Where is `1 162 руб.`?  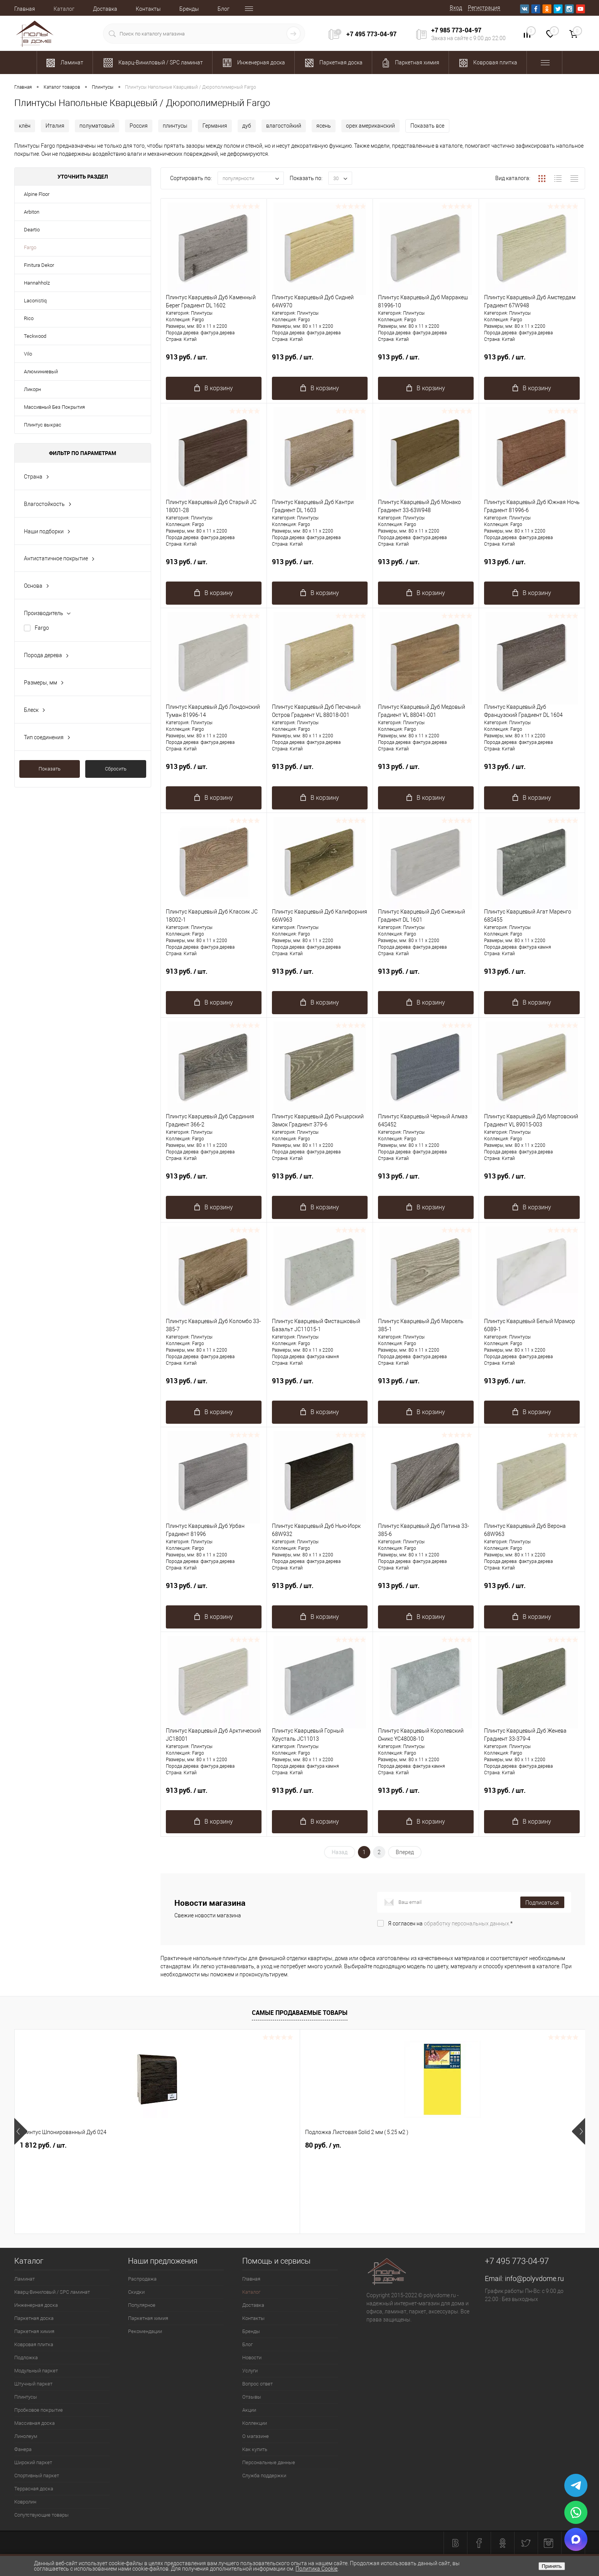
1 162 руб. is located at coordinates (499, 2145).